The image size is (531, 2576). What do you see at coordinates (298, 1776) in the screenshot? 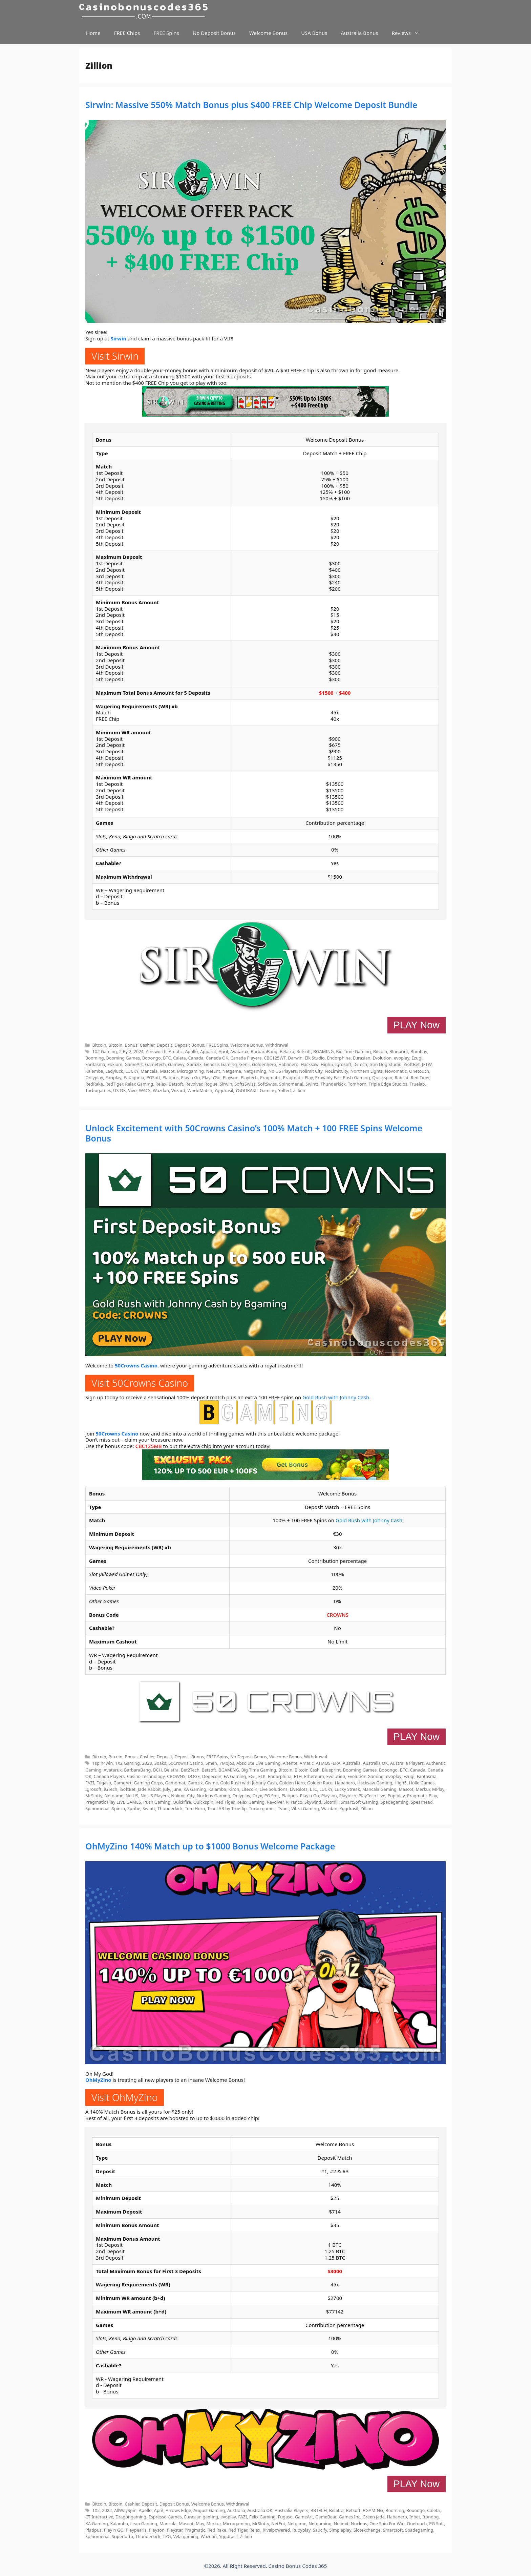
I see `ETH` at bounding box center [298, 1776].